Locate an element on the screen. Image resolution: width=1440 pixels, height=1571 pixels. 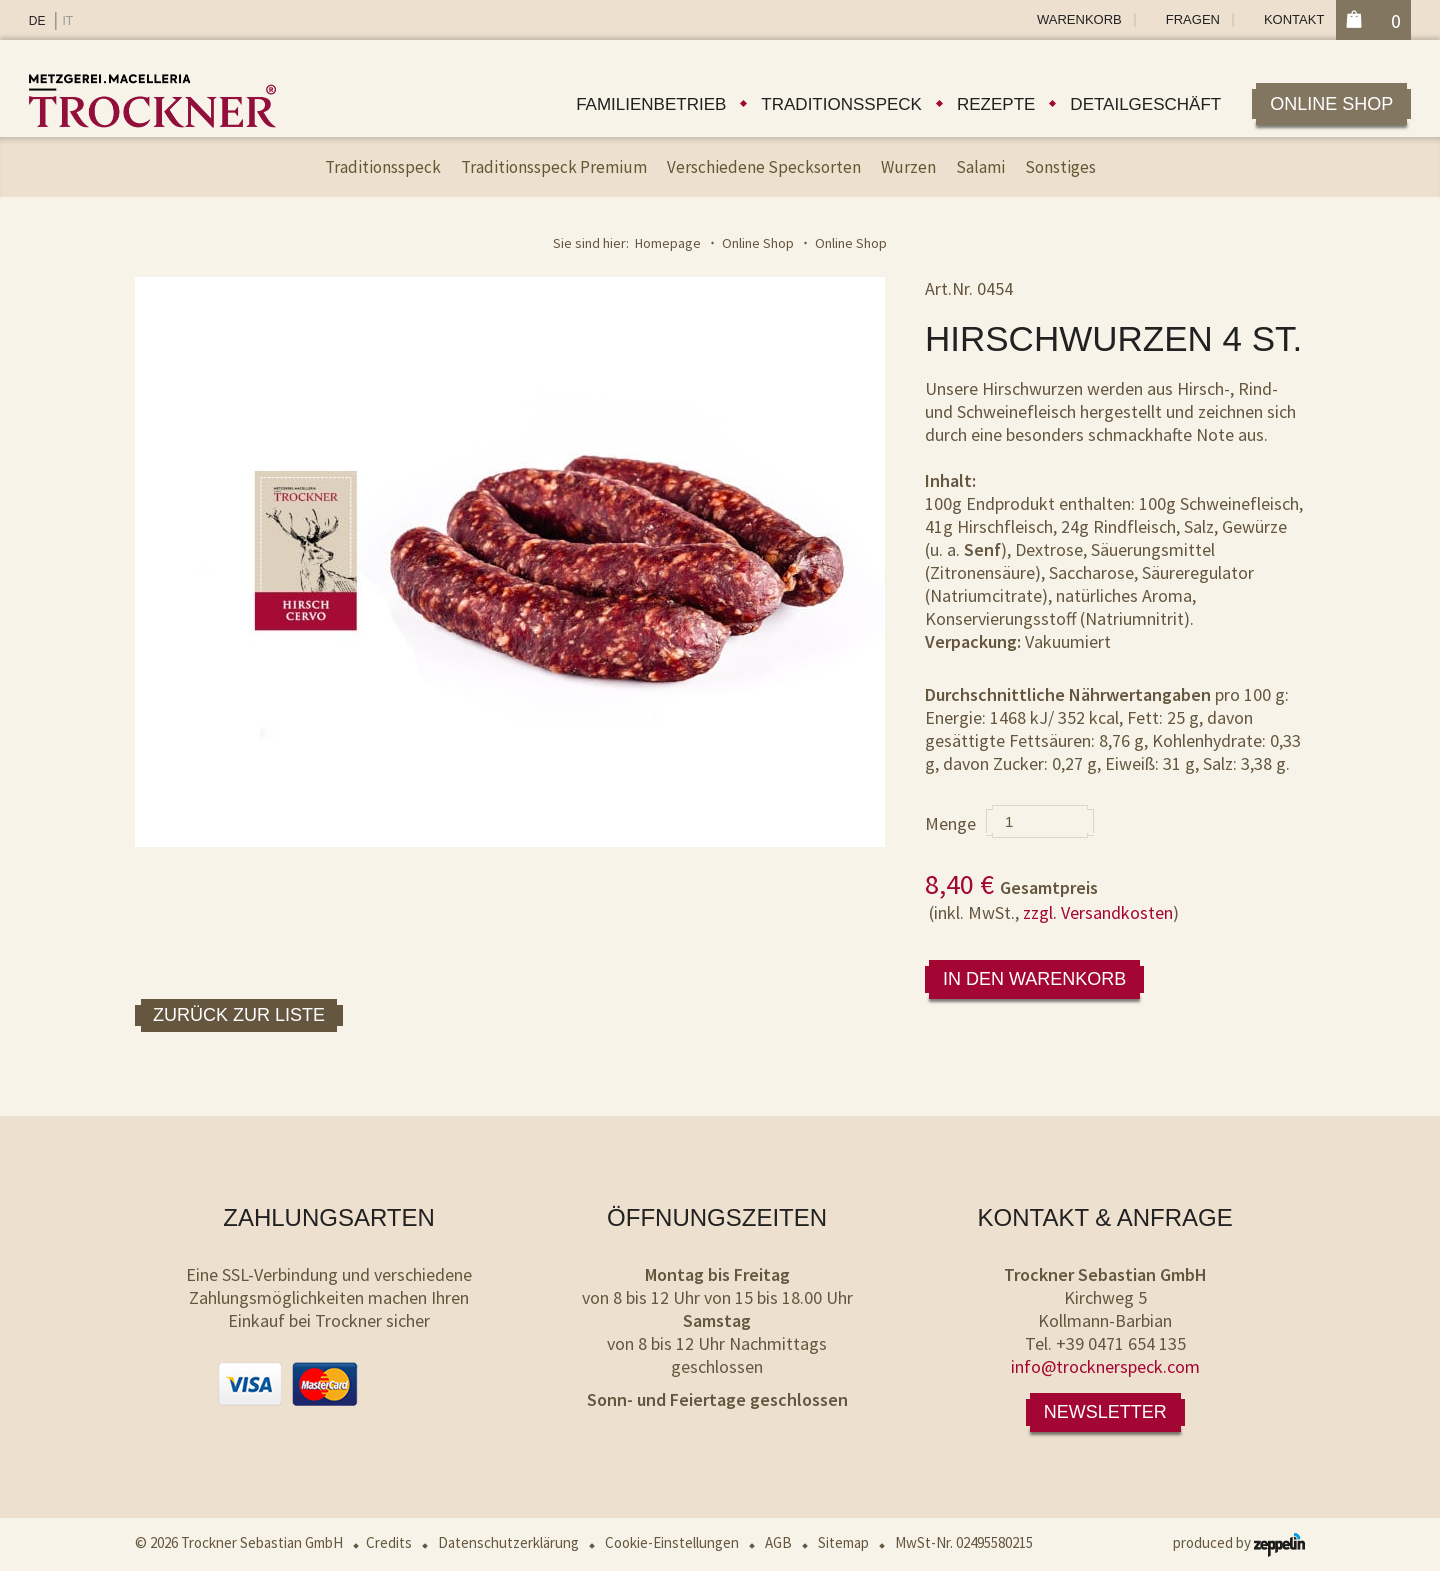
Traditionsspeck is located at coordinates (841, 104).